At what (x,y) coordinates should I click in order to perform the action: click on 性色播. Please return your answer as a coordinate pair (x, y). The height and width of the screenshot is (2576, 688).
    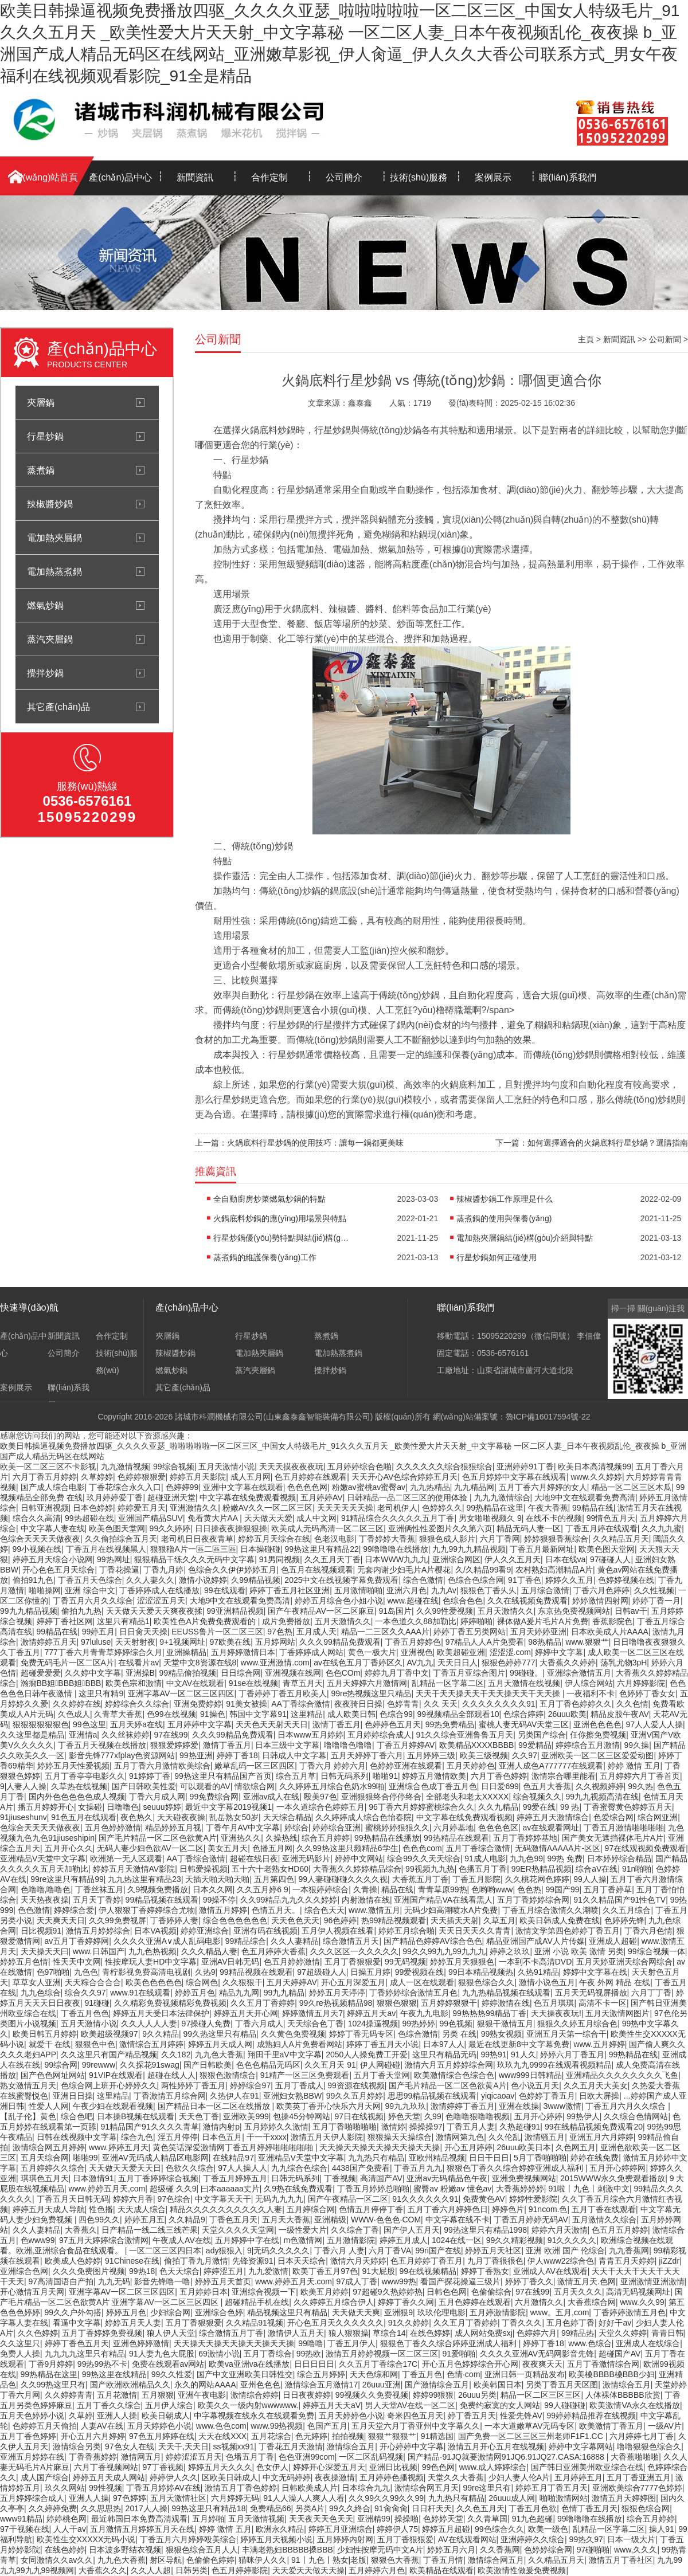
    Looking at the image, I should click on (101, 2209).